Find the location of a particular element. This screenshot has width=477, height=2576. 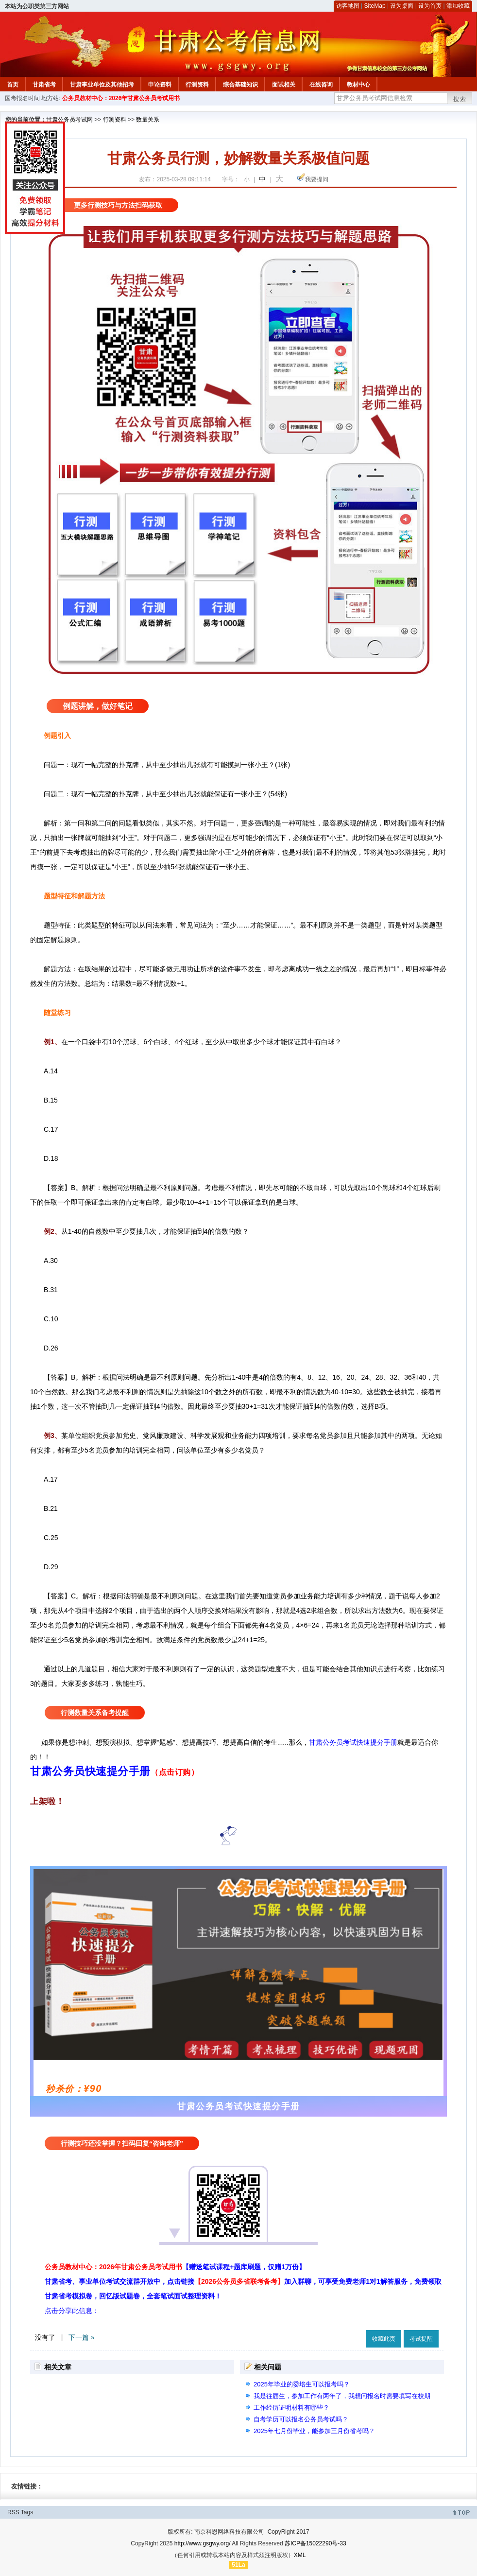

下一篇 » is located at coordinates (81, 2337).